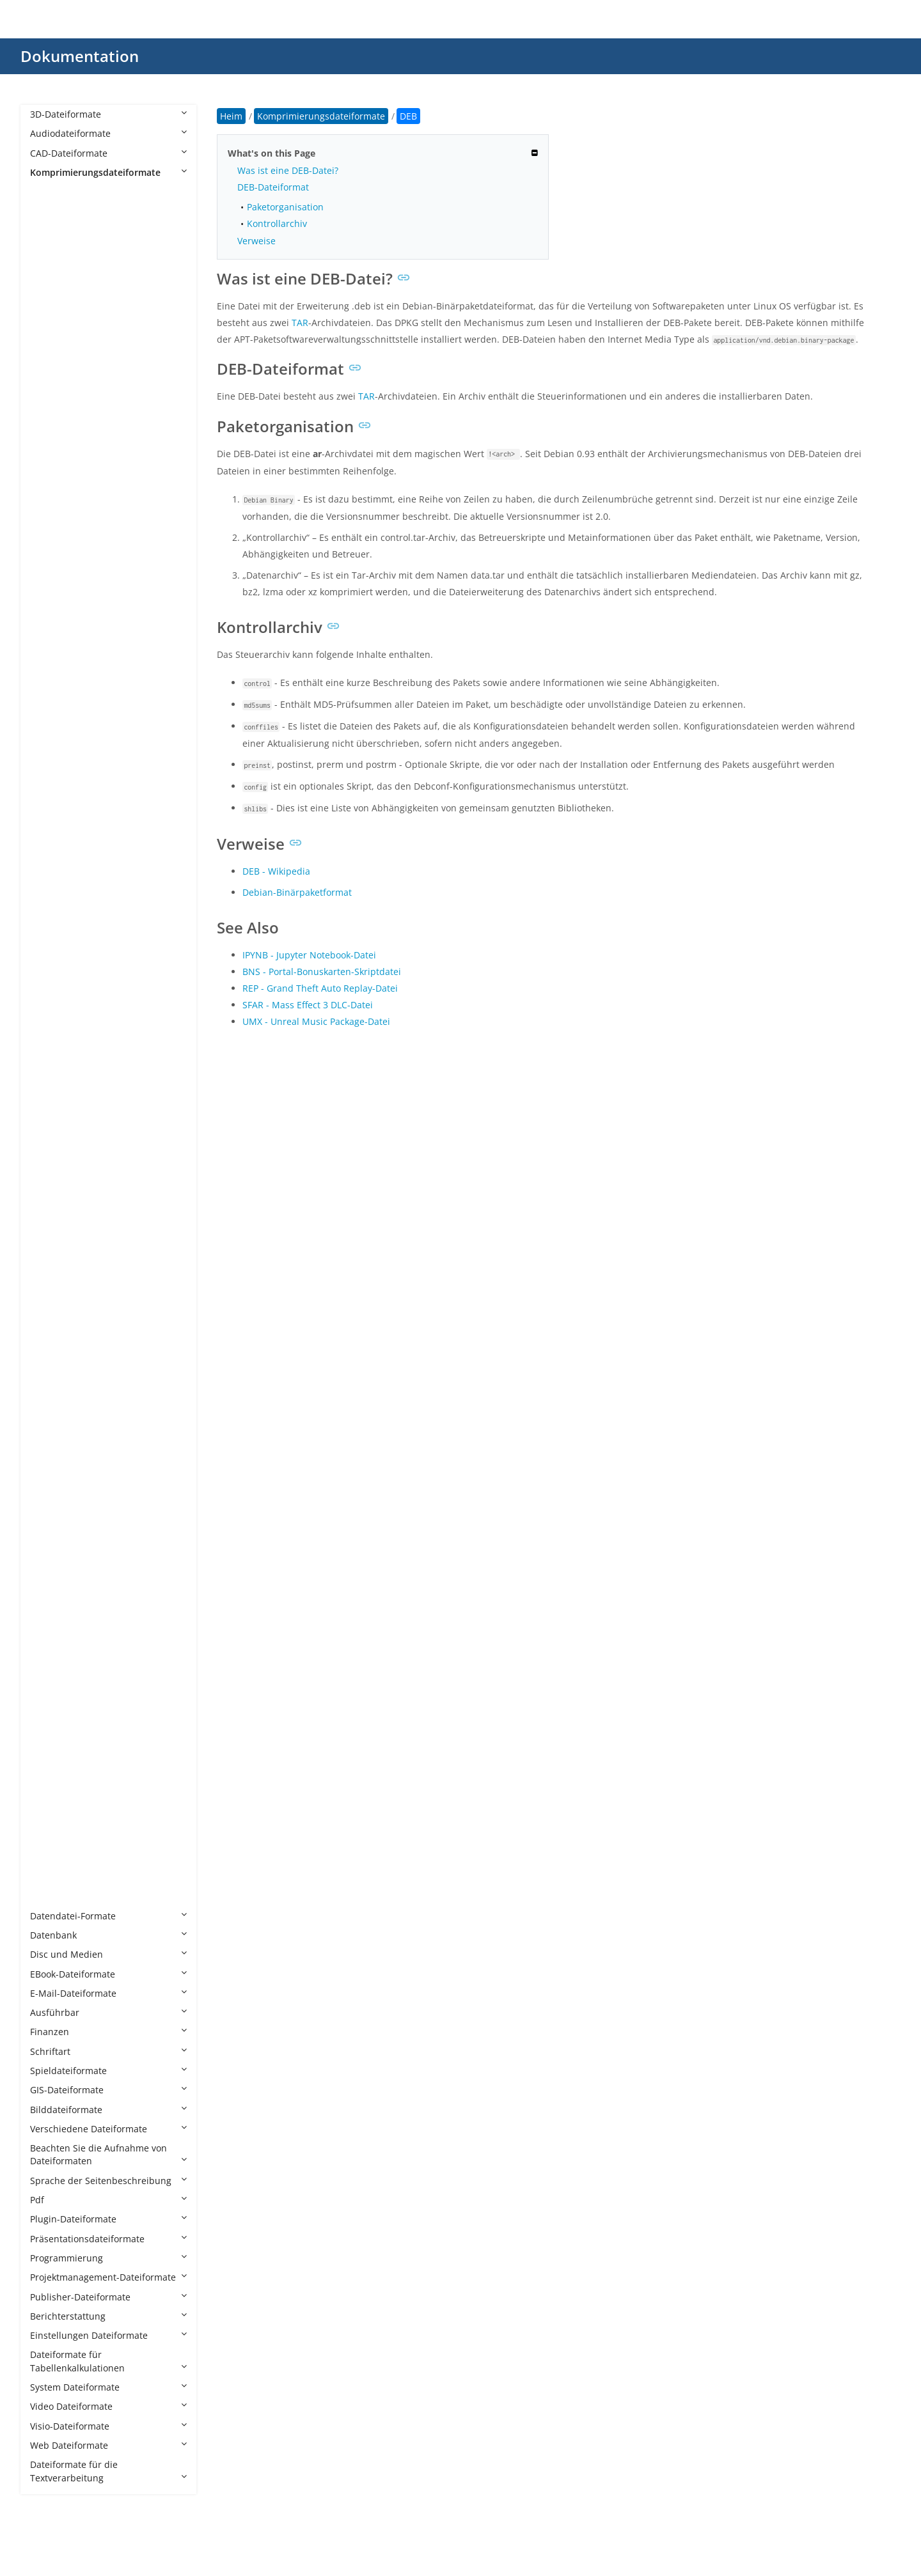 Image resolution: width=921 pixels, height=2576 pixels. I want to click on PEA, so click(51, 1121).